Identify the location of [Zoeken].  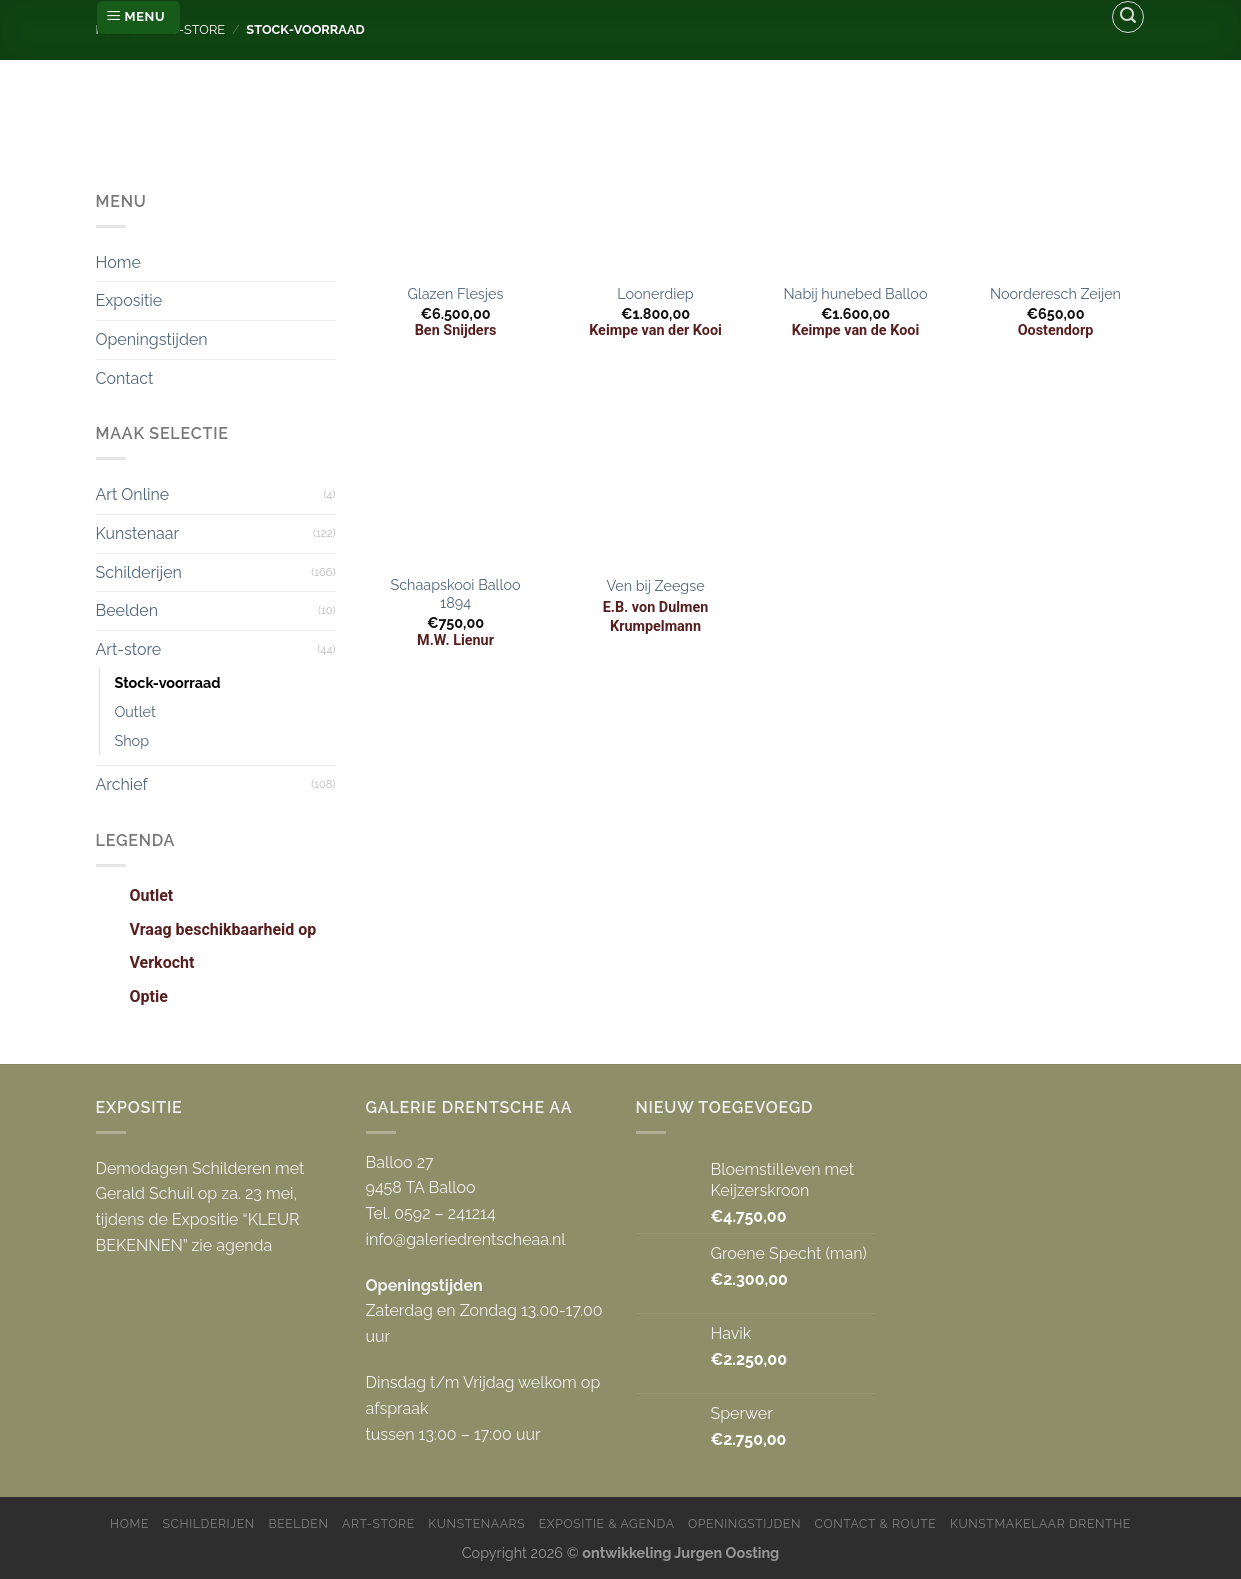
(1128, 17).